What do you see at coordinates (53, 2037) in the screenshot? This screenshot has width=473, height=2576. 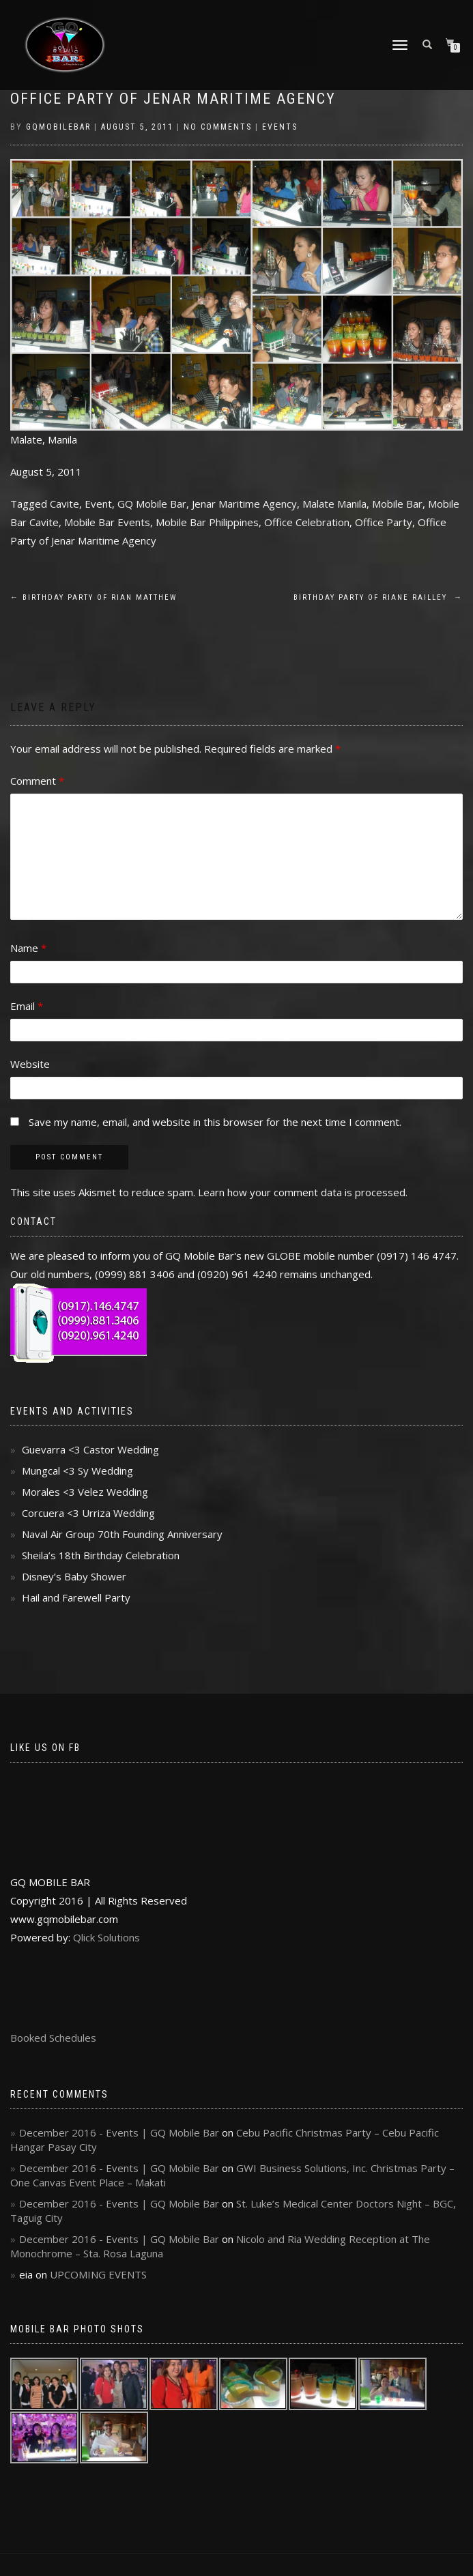 I see `Booked Schedules` at bounding box center [53, 2037].